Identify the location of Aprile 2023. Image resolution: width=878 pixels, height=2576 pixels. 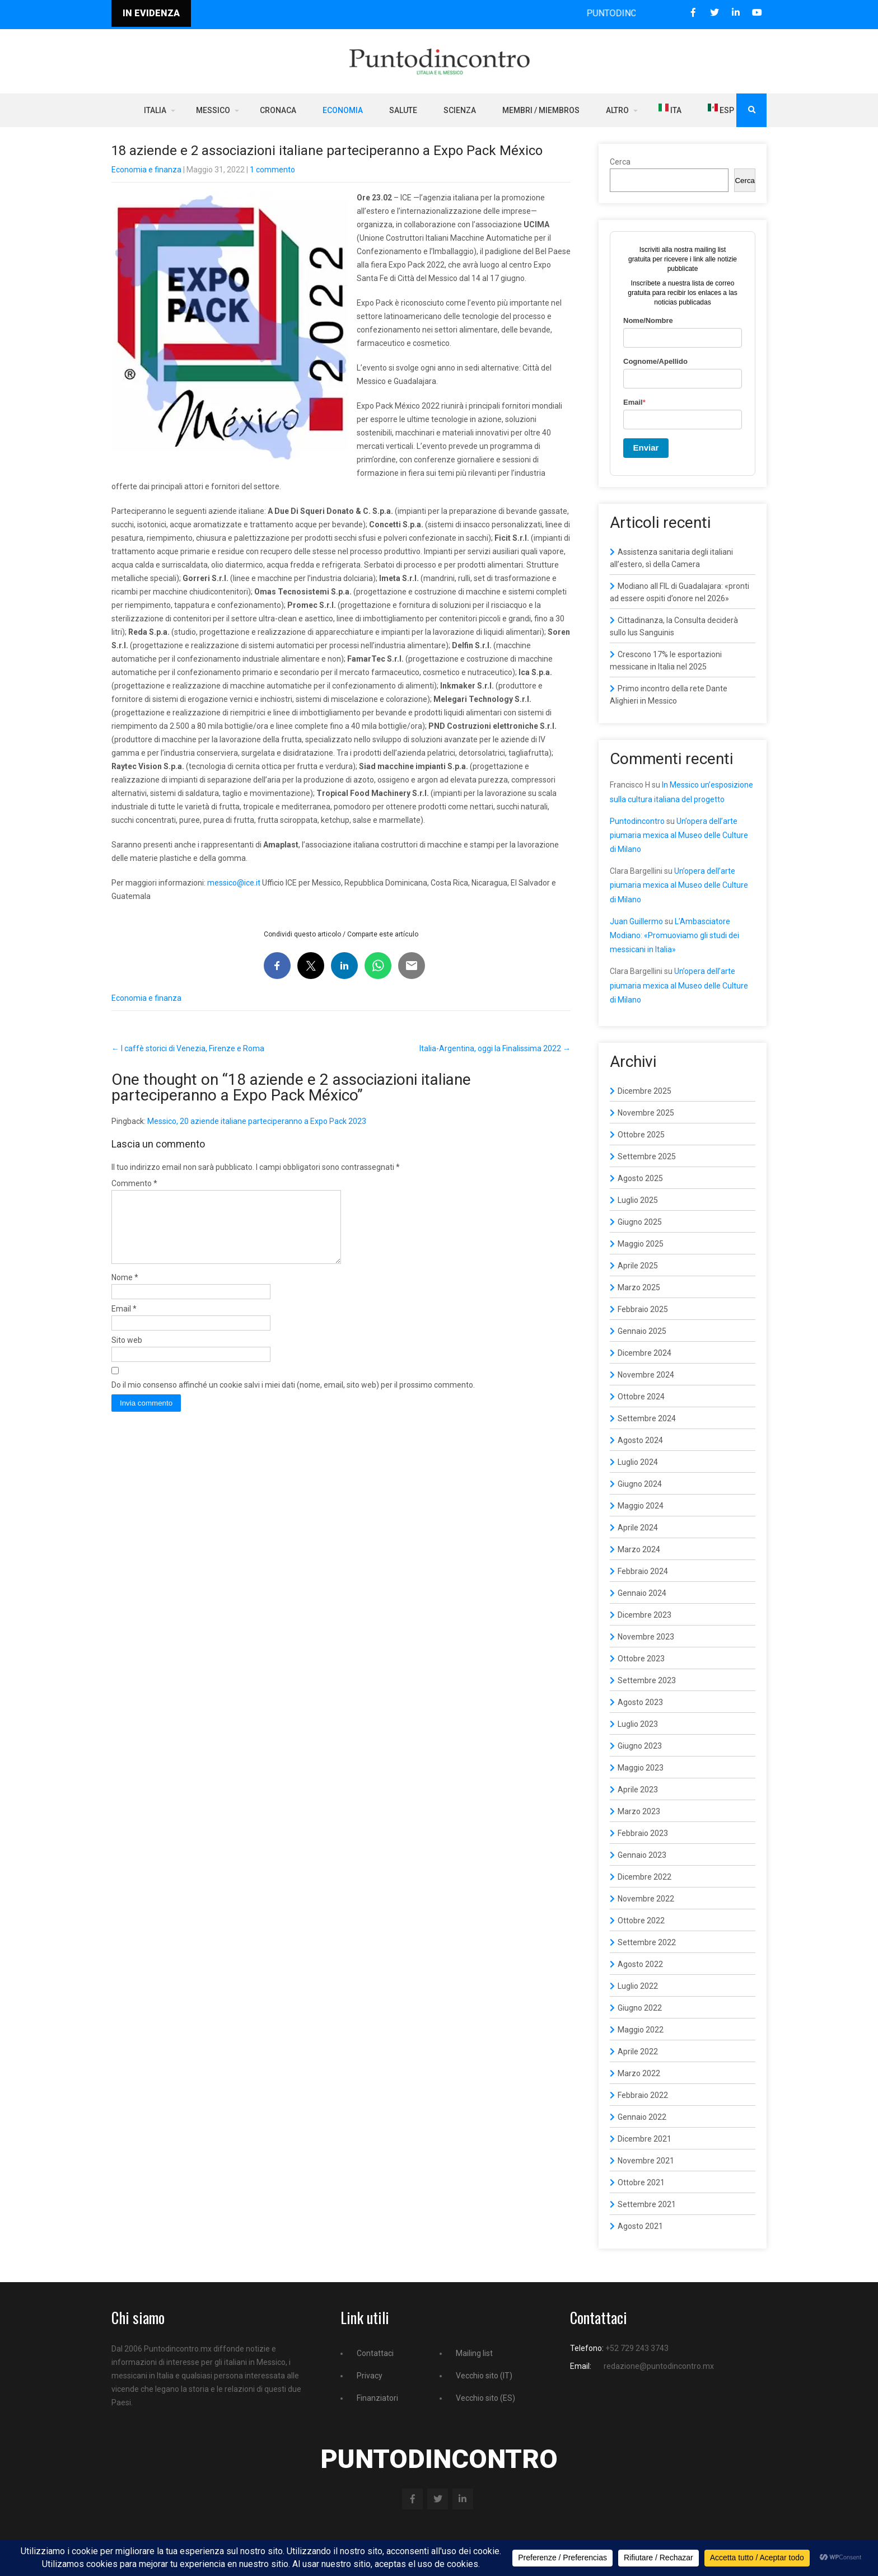
(638, 1789).